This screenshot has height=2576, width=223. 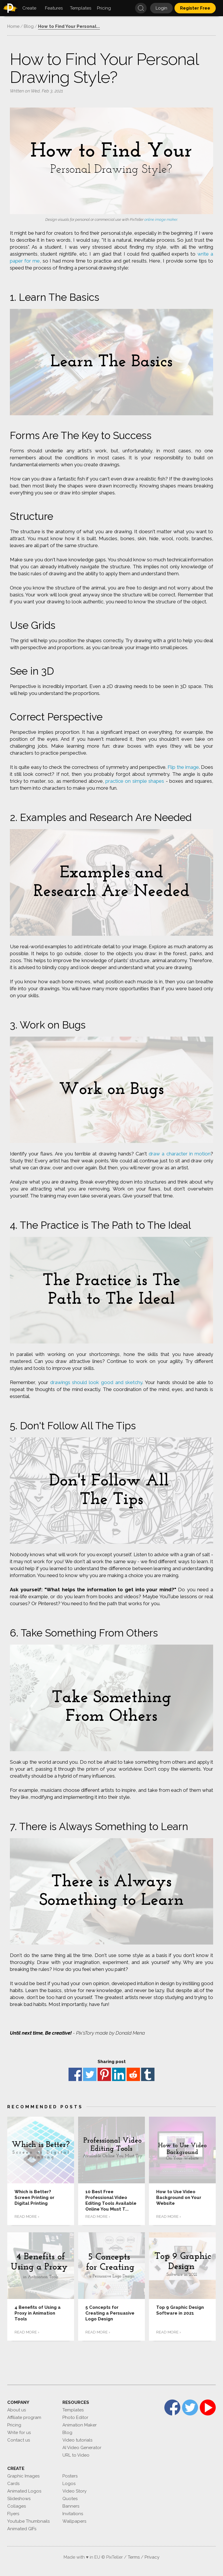 I want to click on About us, so click(x=16, y=2410).